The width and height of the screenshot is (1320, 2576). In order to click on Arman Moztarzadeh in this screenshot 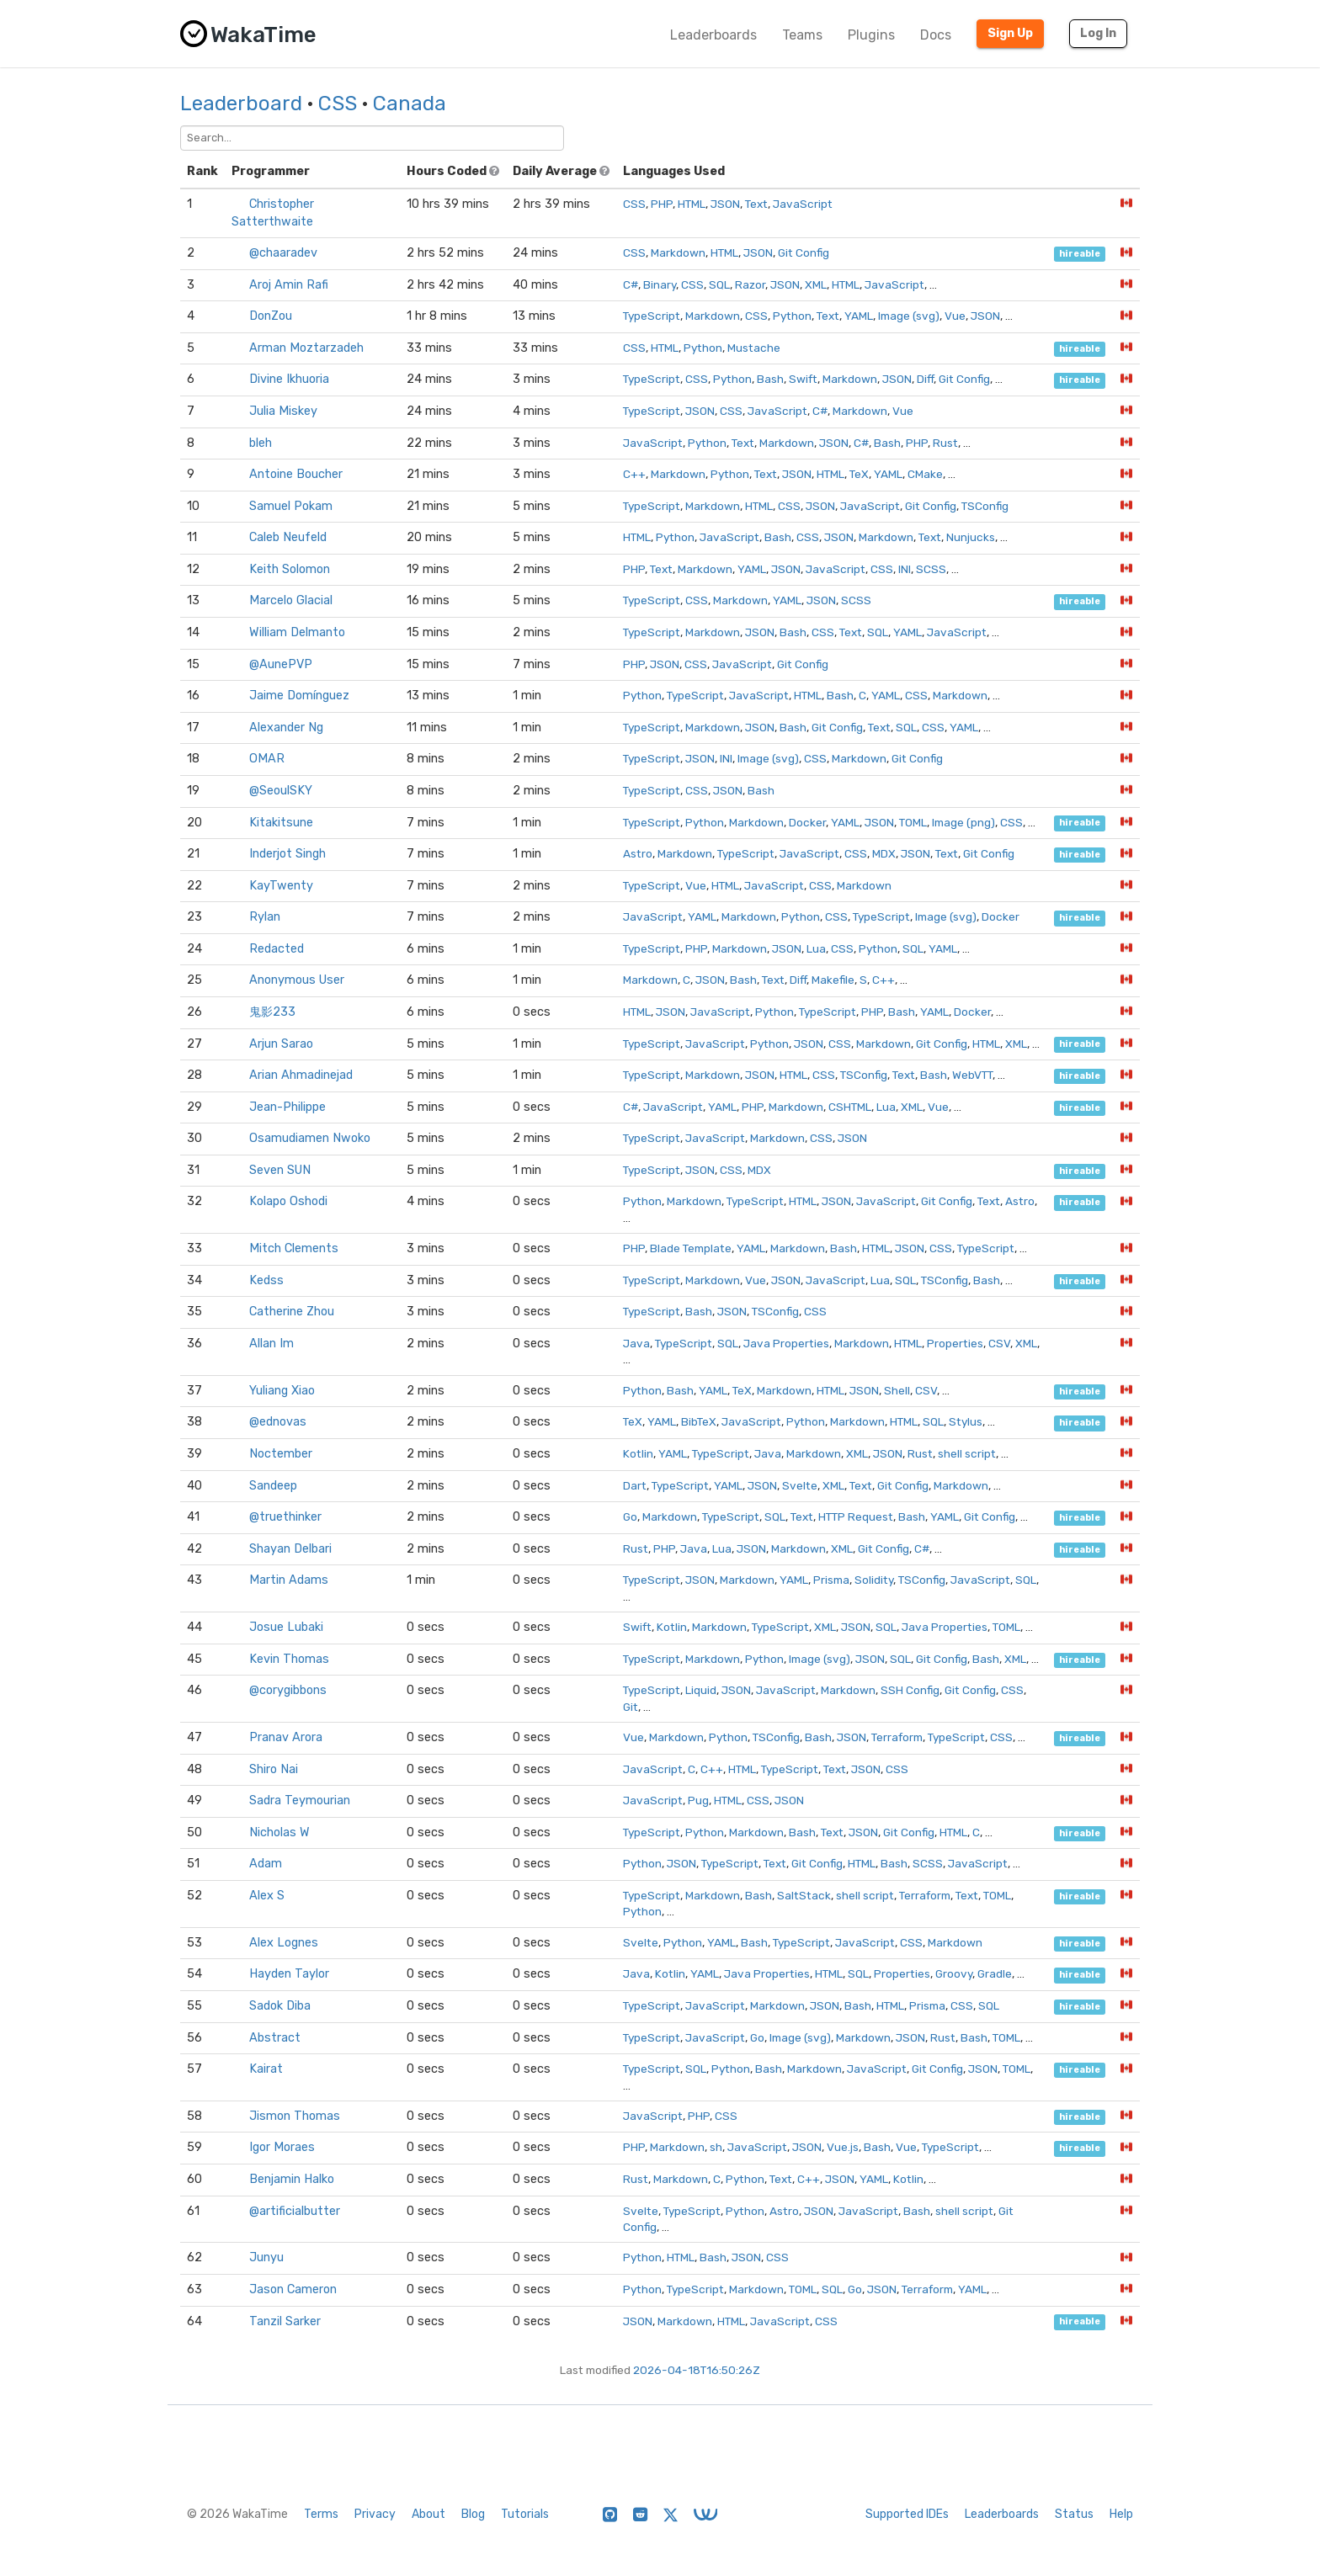, I will do `click(306, 348)`.